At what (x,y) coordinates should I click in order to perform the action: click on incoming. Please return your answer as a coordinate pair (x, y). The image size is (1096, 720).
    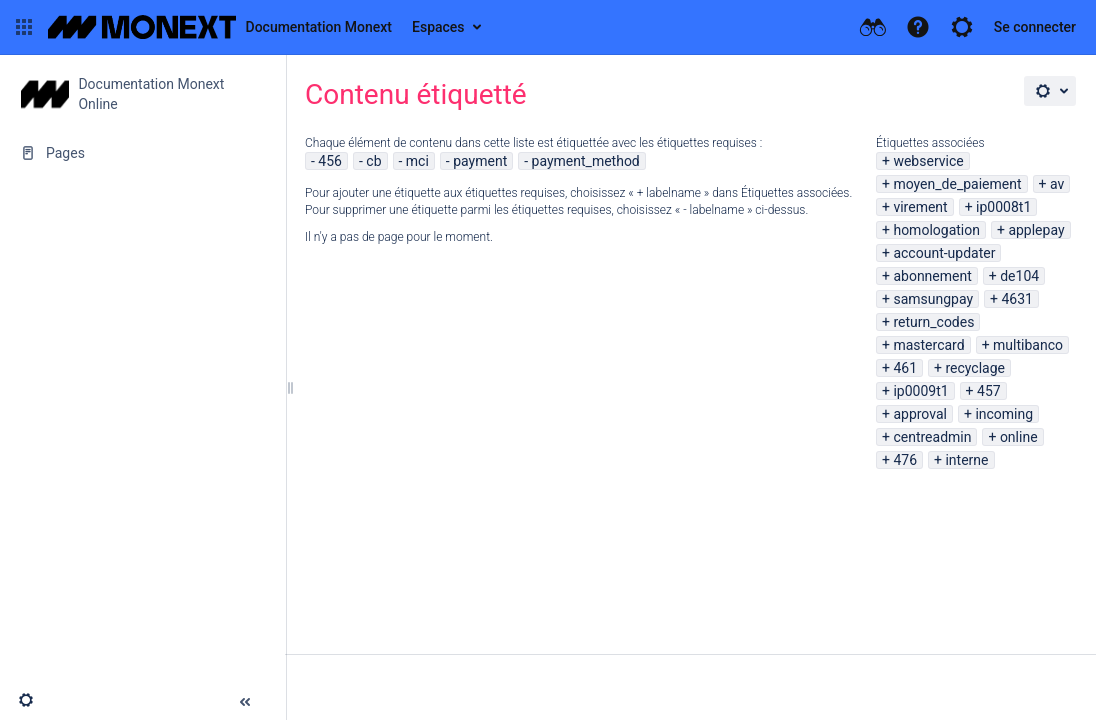
    Looking at the image, I should click on (1004, 414).